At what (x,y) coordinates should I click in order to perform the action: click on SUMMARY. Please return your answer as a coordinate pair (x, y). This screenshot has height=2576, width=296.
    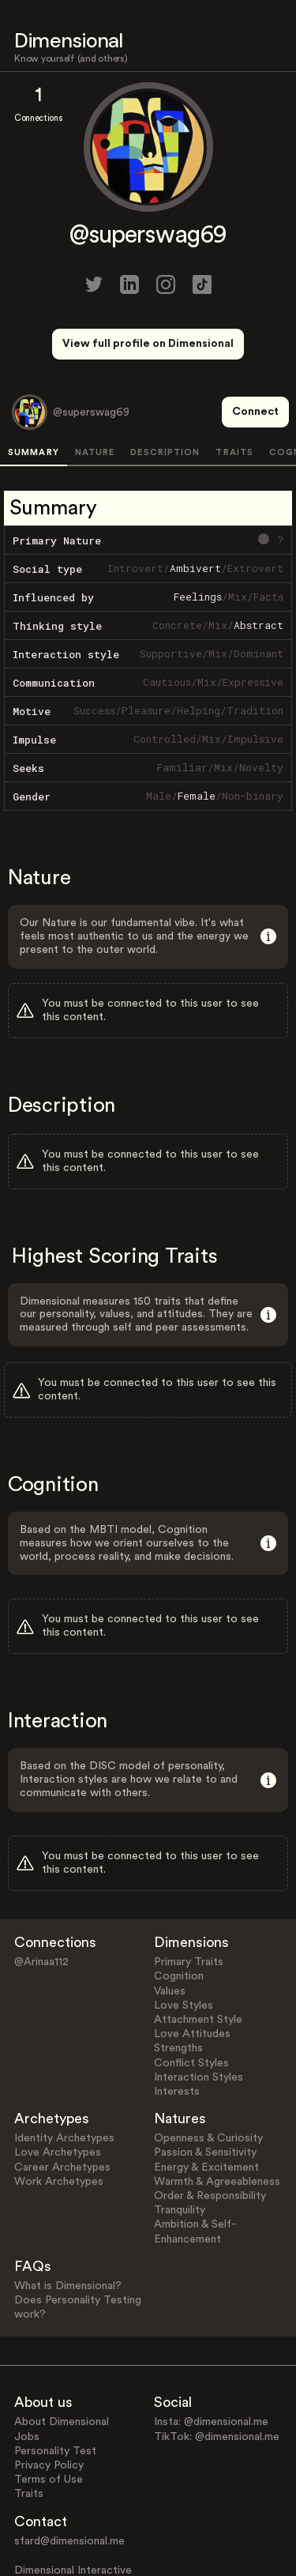
    Looking at the image, I should click on (33, 394).